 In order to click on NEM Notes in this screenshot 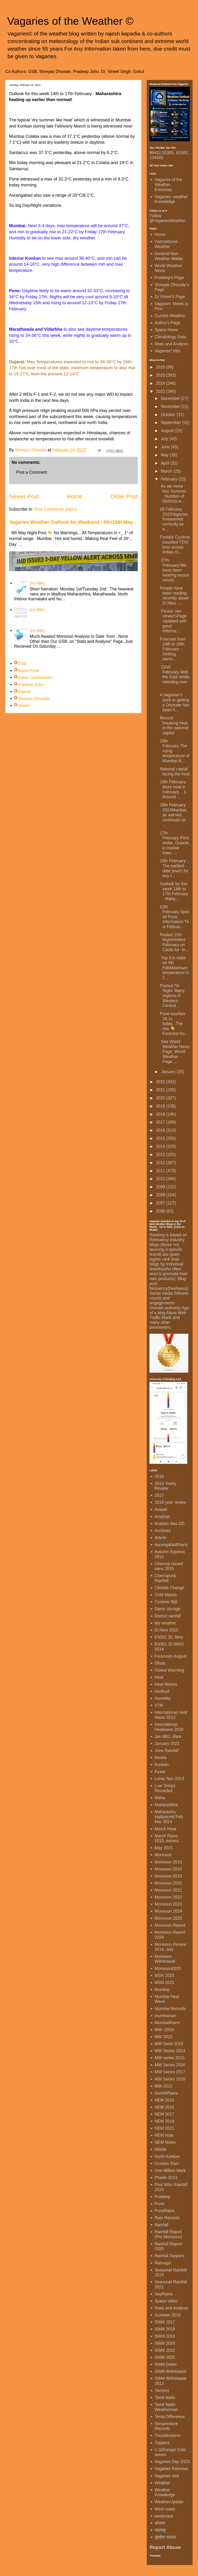, I will do `click(165, 2142)`.